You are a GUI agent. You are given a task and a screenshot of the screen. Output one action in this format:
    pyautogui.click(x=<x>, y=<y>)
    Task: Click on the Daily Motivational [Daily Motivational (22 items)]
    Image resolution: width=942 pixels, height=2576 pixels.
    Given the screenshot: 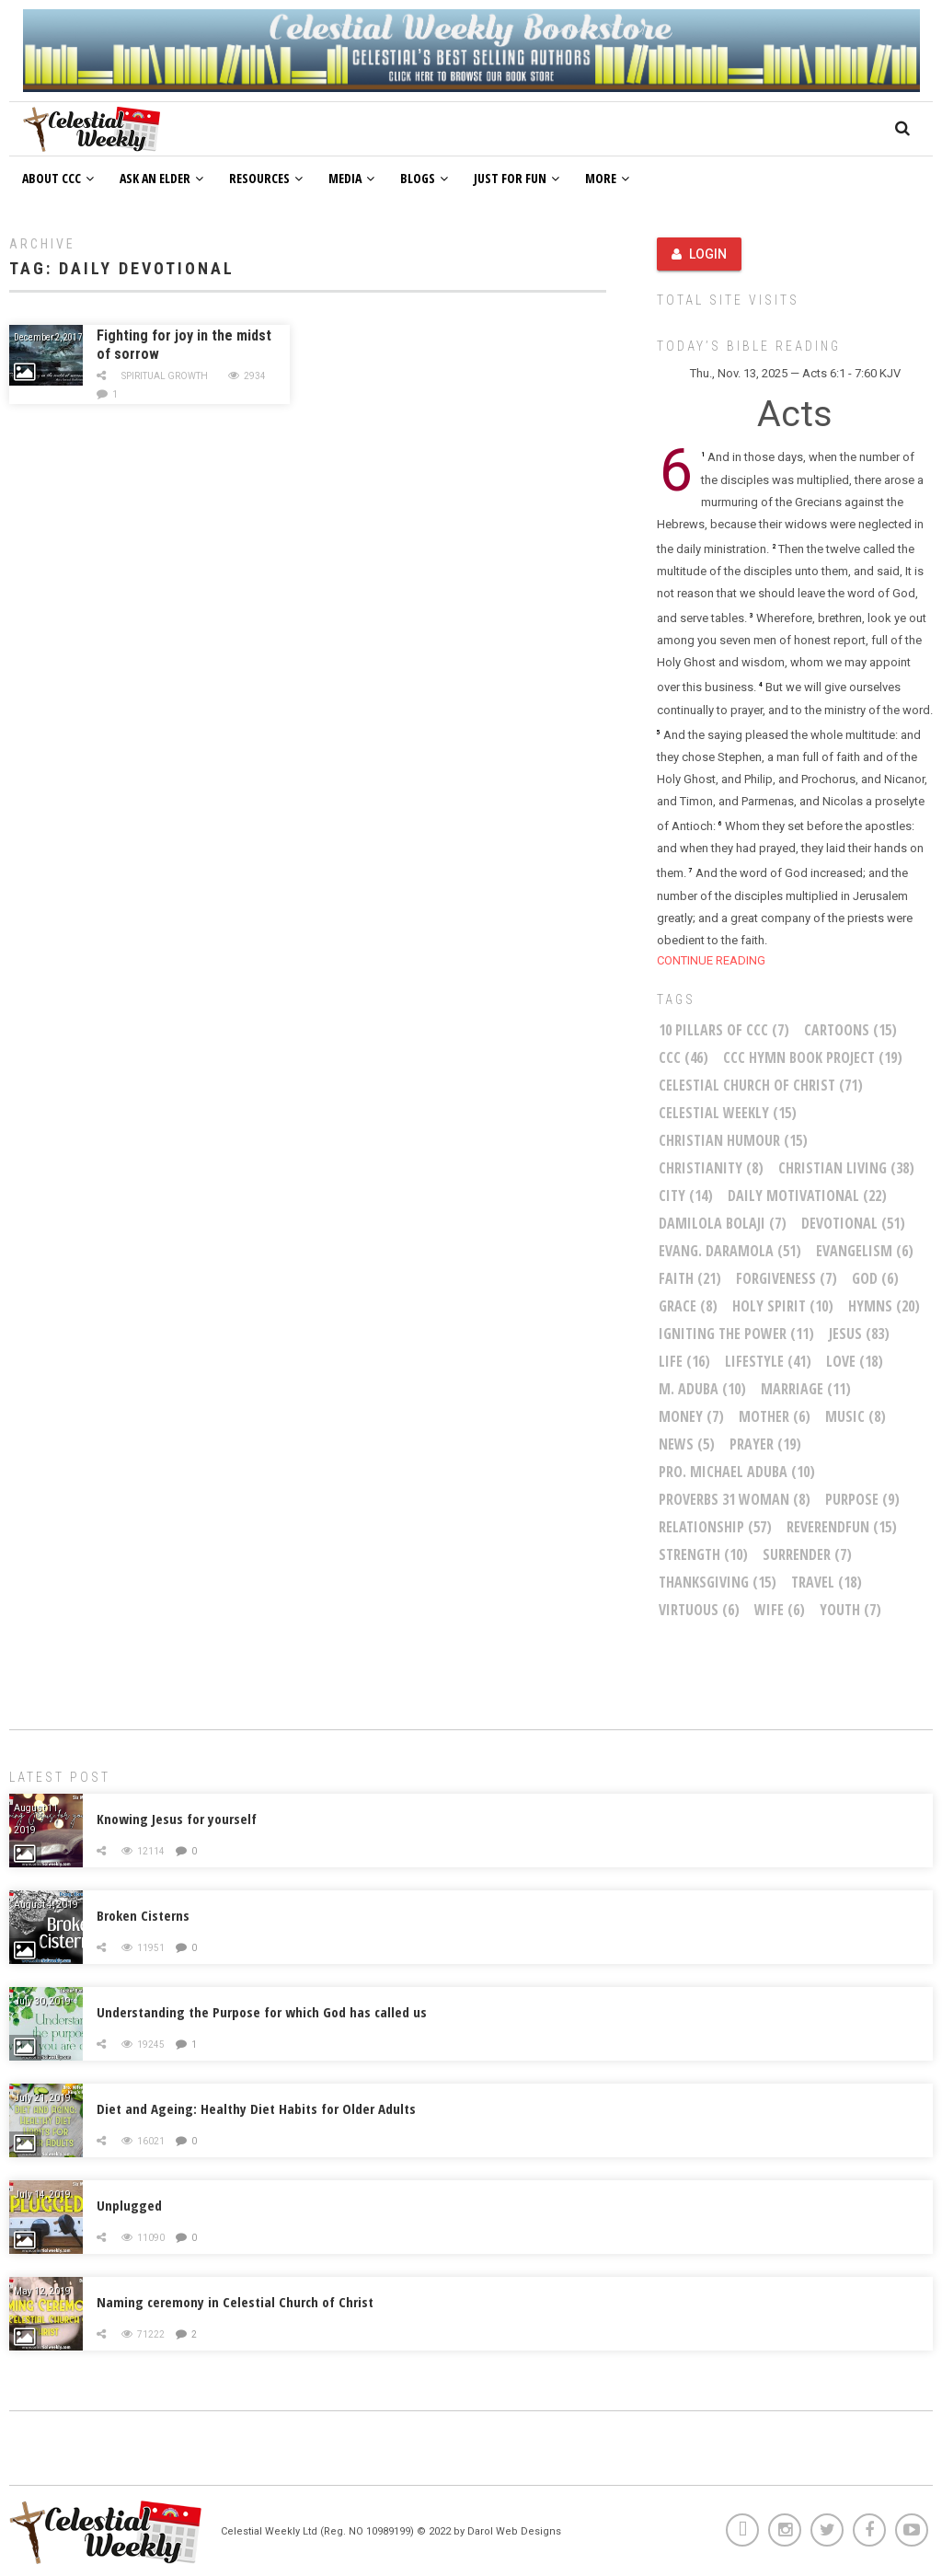 What is the action you would take?
    pyautogui.click(x=807, y=1195)
    